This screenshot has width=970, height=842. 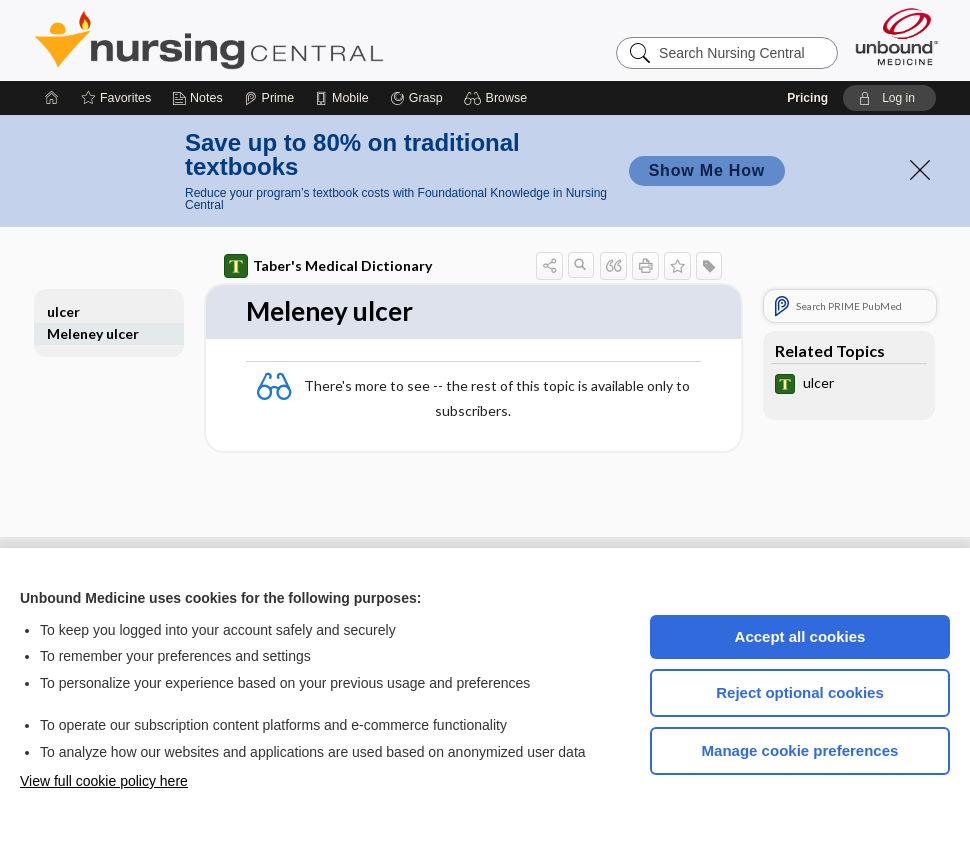 What do you see at coordinates (800, 692) in the screenshot?
I see `Reject optional cookies` at bounding box center [800, 692].